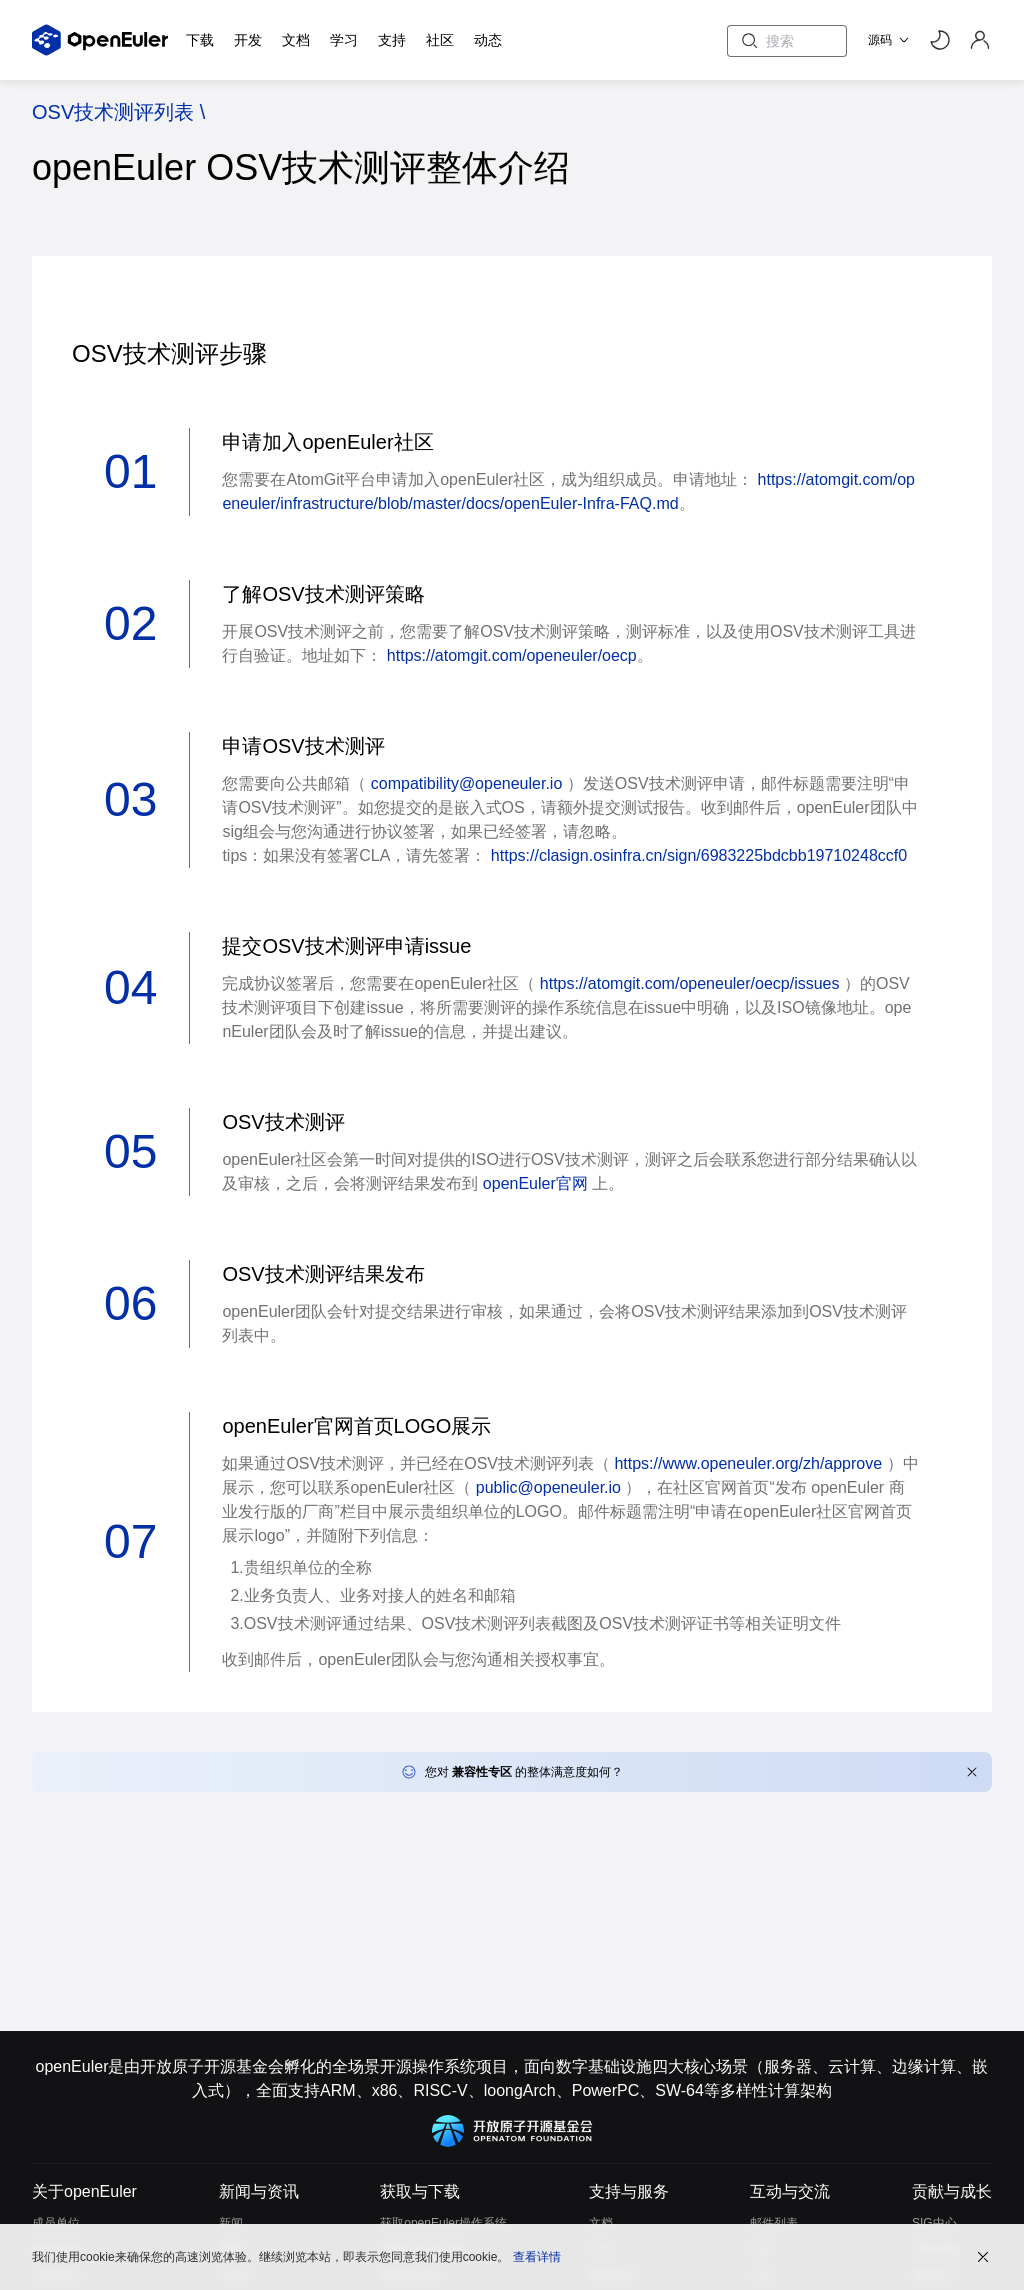  What do you see at coordinates (690, 983) in the screenshot?
I see `https://atomgit.com/openeuler/oecp/issues` at bounding box center [690, 983].